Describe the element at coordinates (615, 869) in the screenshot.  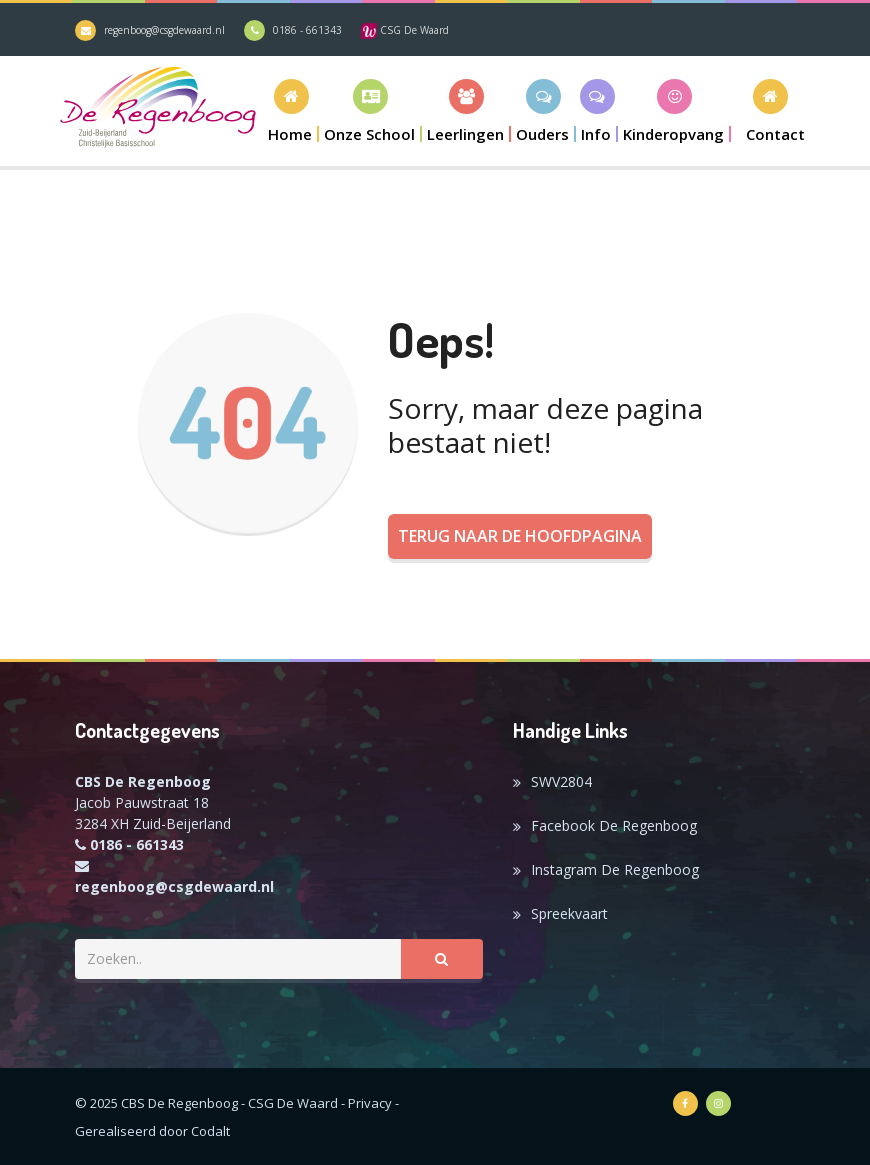
I see `Instagram De Regenboog` at that location.